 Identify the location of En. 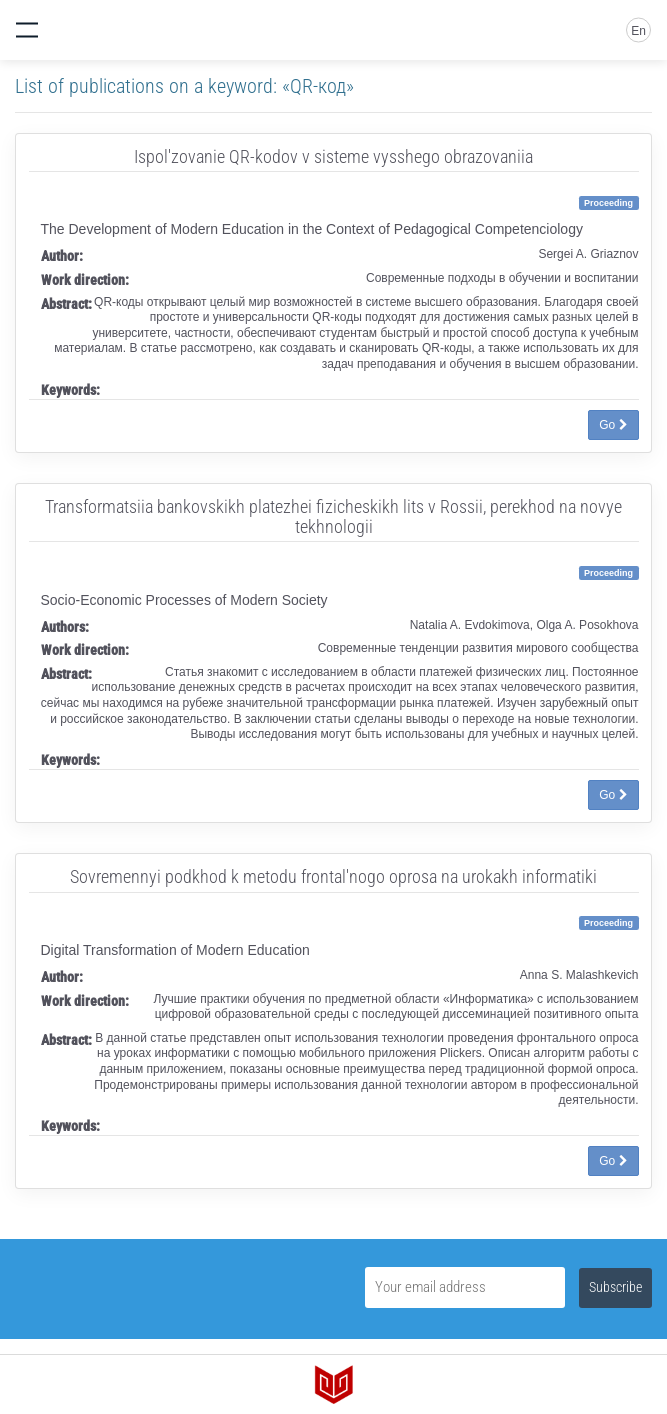
(638, 31).